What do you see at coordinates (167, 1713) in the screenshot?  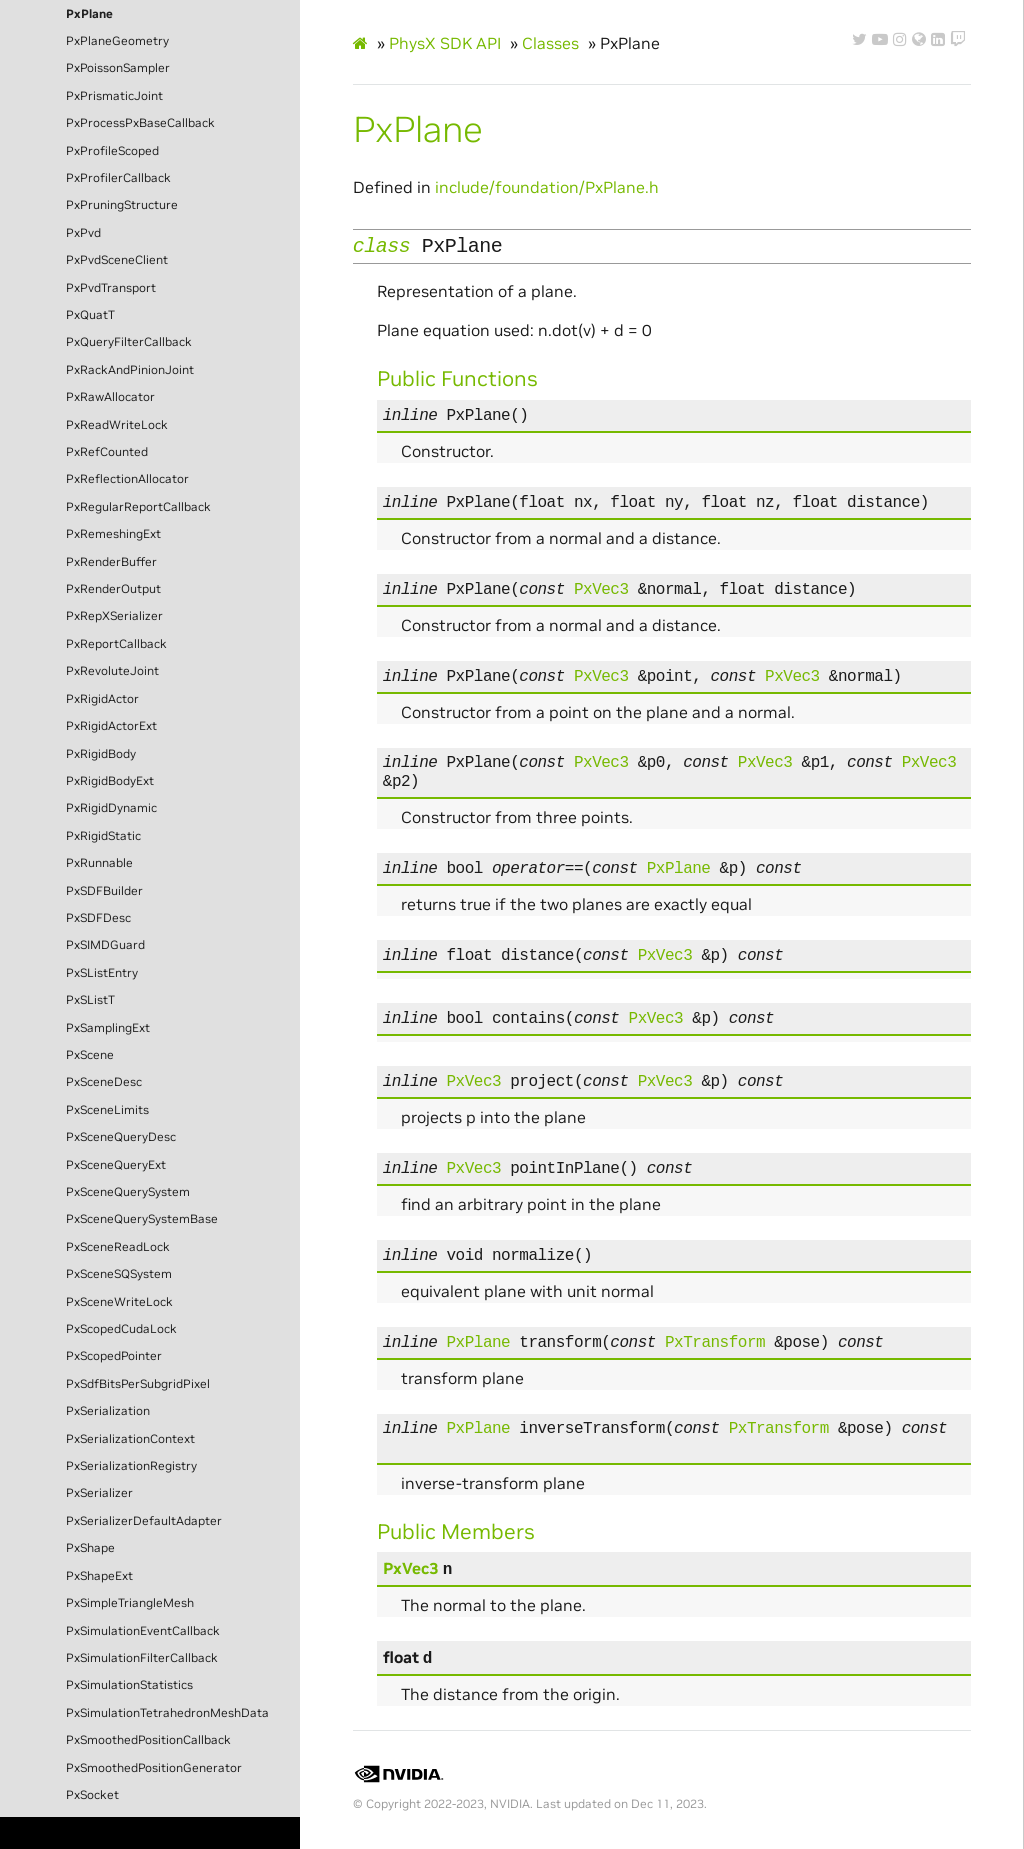 I see `PxSimulationTetrahedronMeshData` at bounding box center [167, 1713].